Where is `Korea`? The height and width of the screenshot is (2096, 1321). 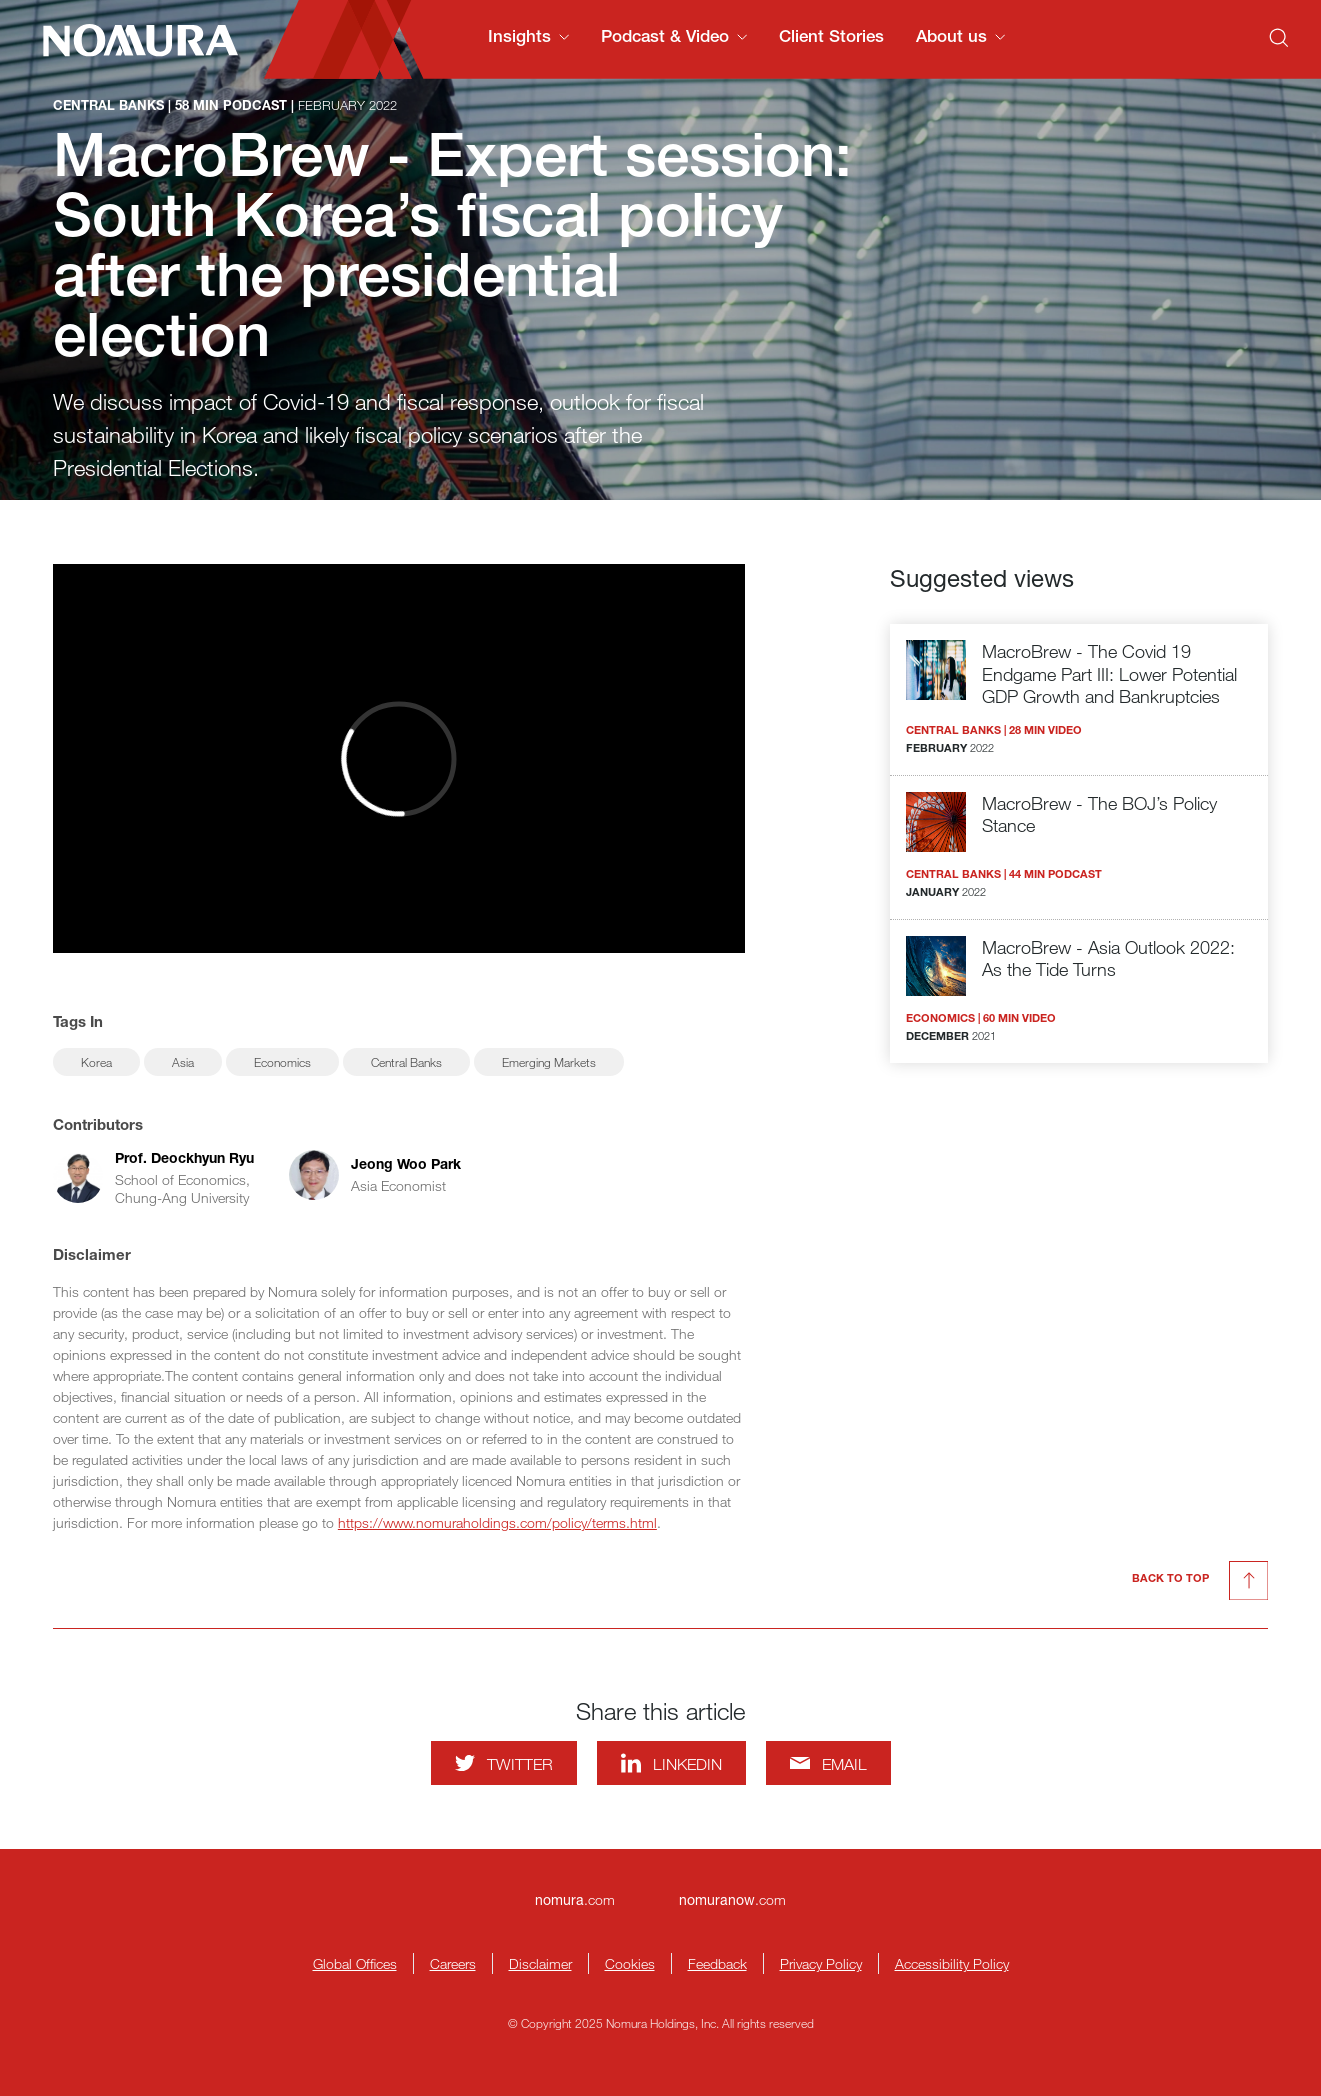
Korea is located at coordinates (96, 1062).